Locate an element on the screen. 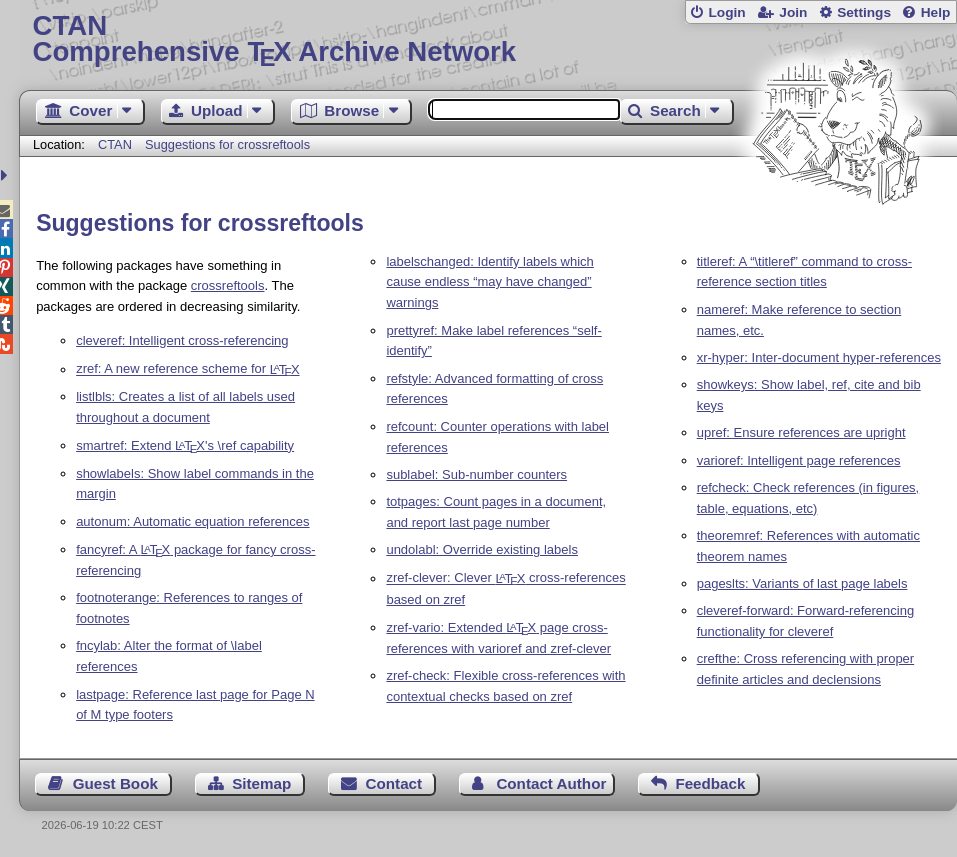  Suggestions for crossreftools is located at coordinates (227, 144).